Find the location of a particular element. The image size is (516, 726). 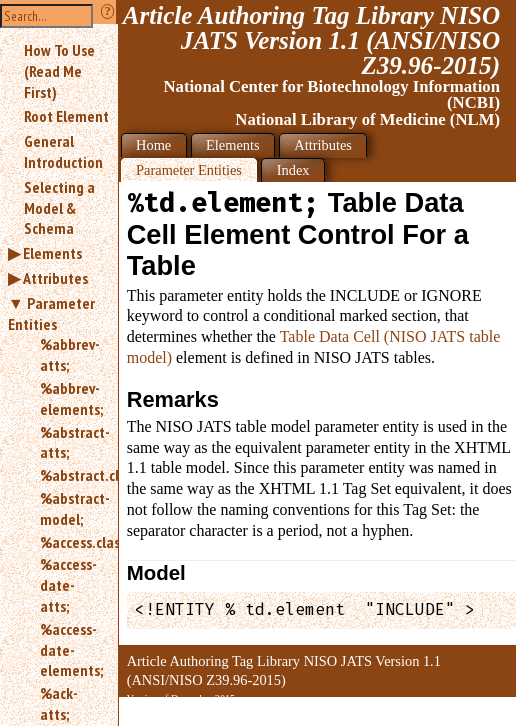

%access.class; is located at coordinates (71, 542).